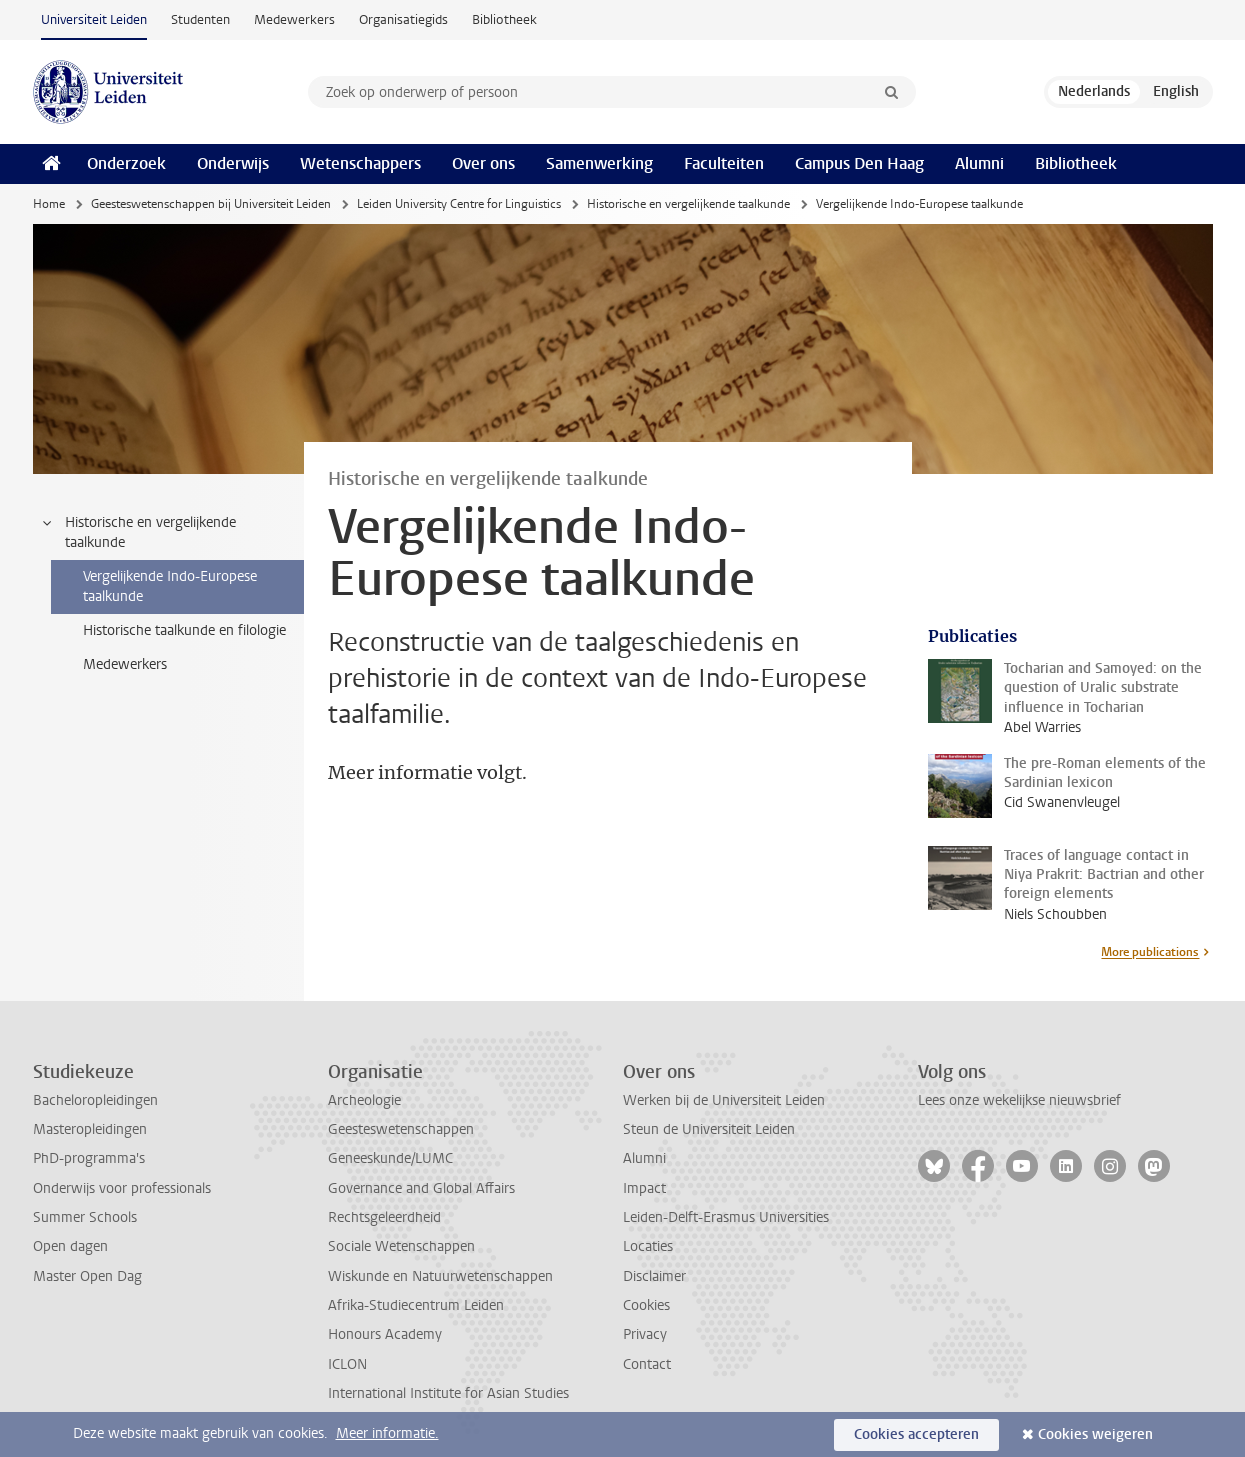  I want to click on Geesteswetenschappen bij Universiteit Leiden, so click(211, 204).